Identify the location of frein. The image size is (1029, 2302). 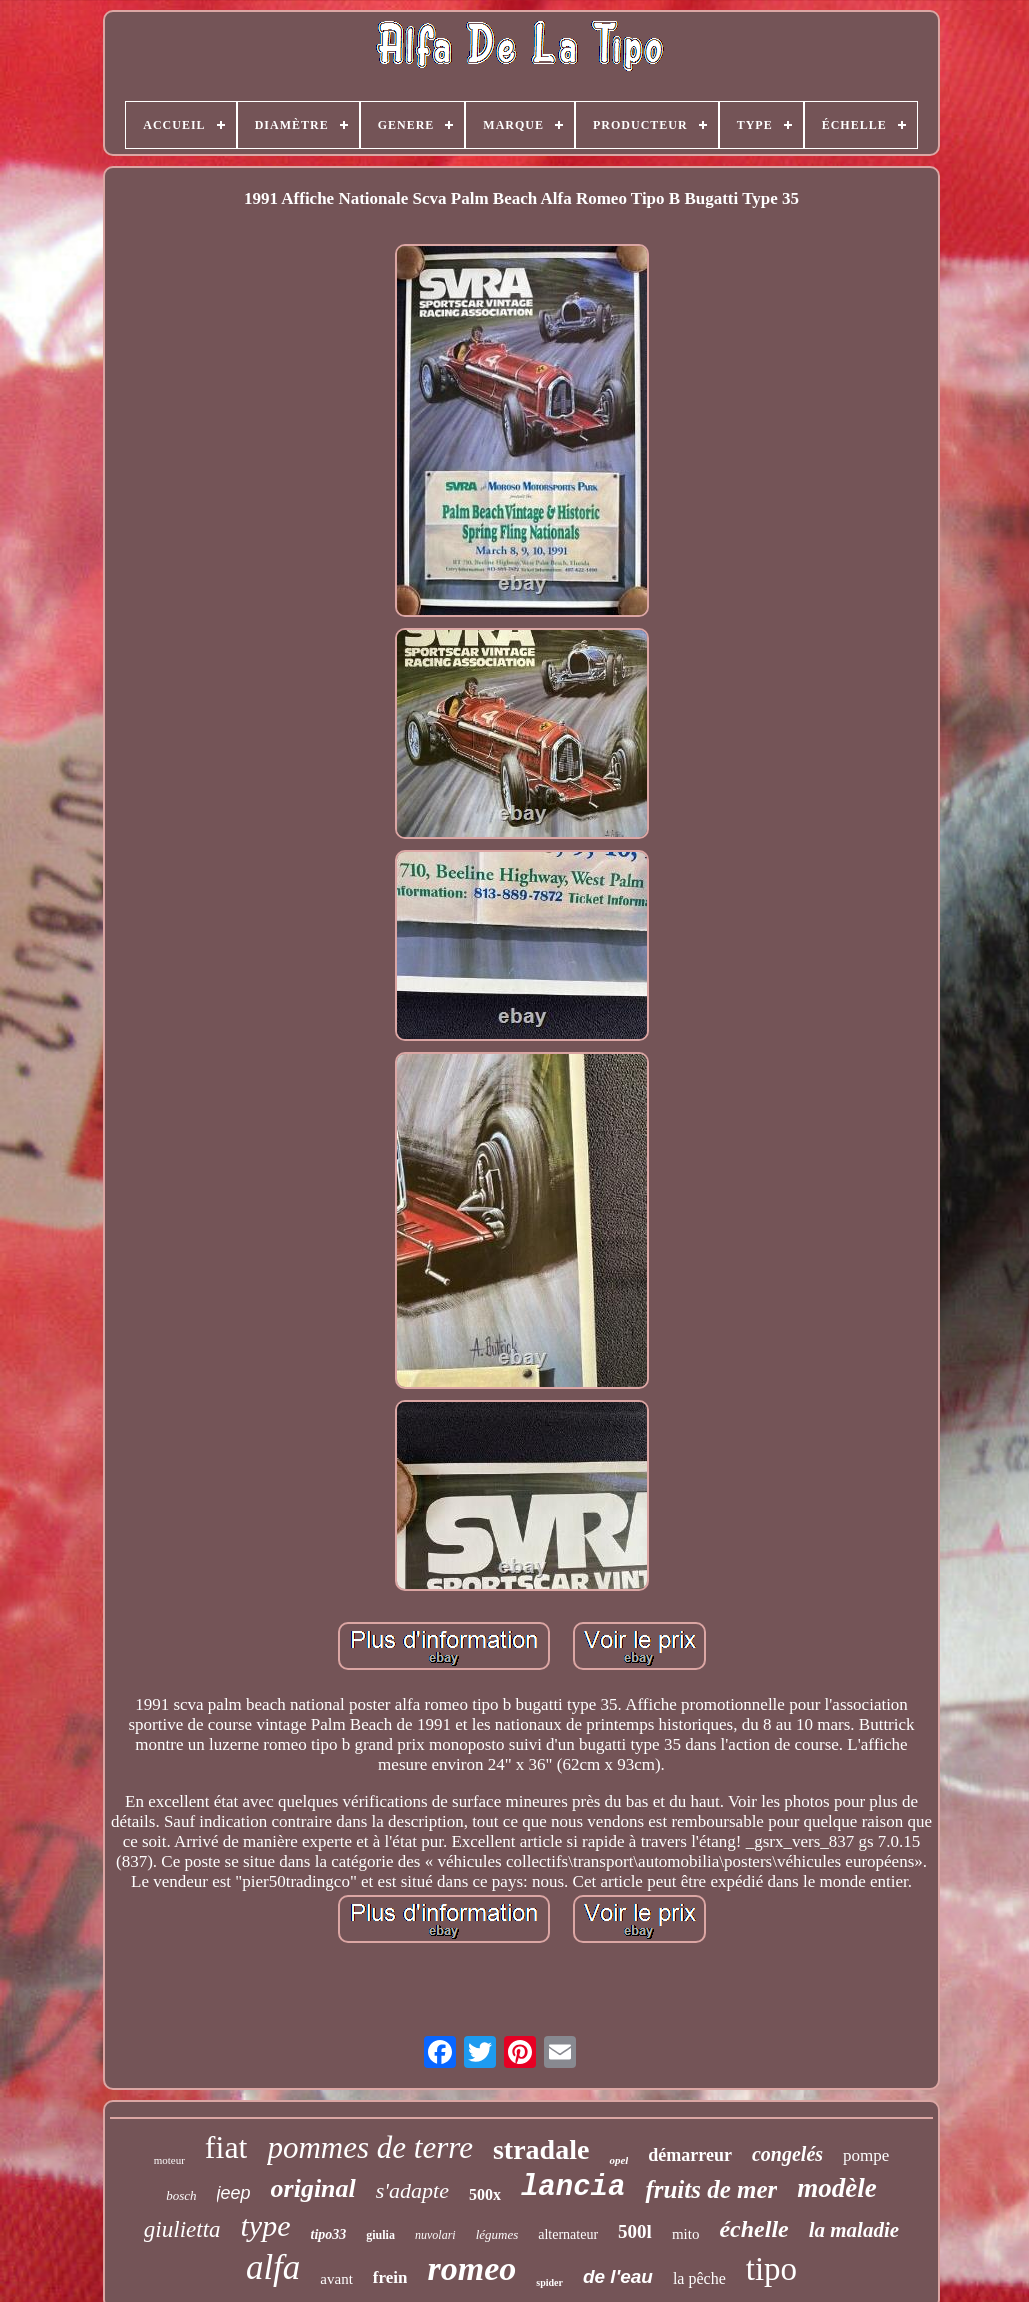
(390, 2277).